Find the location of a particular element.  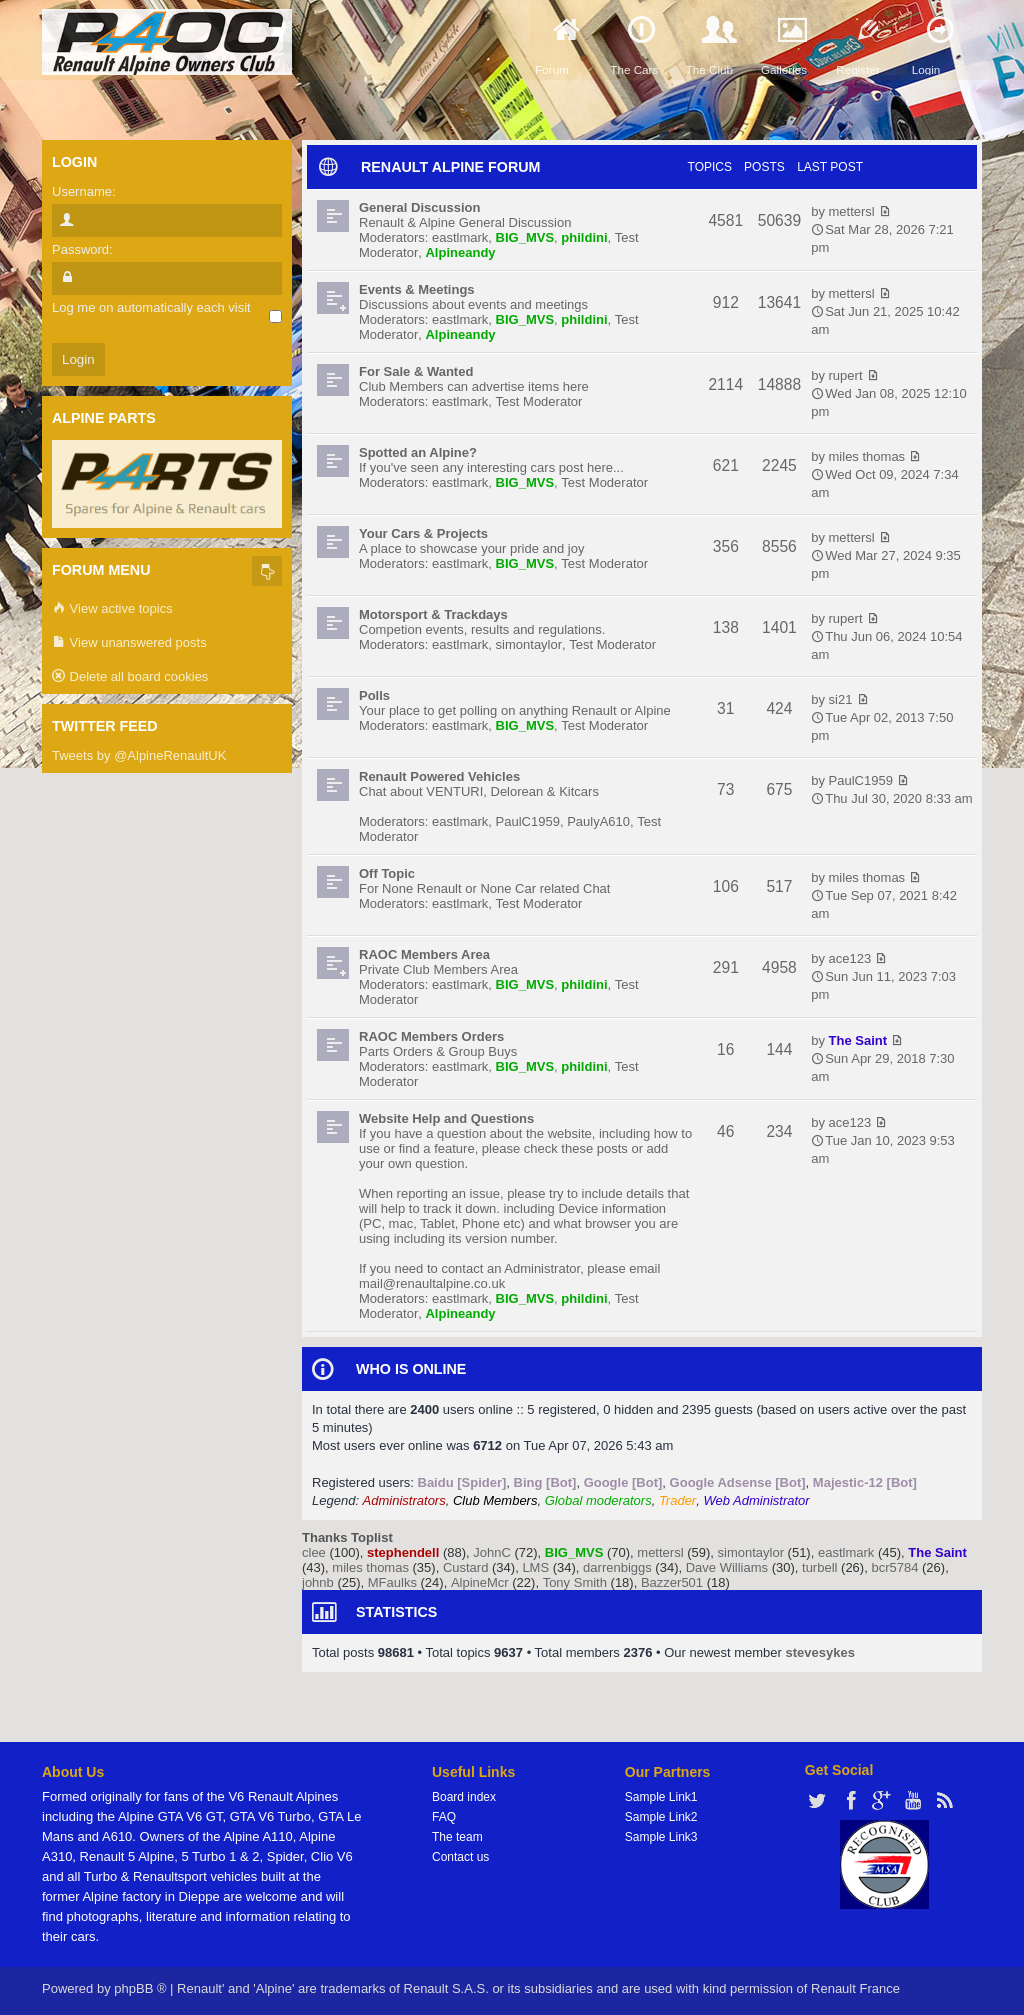

Test Moderator is located at coordinates (539, 401).